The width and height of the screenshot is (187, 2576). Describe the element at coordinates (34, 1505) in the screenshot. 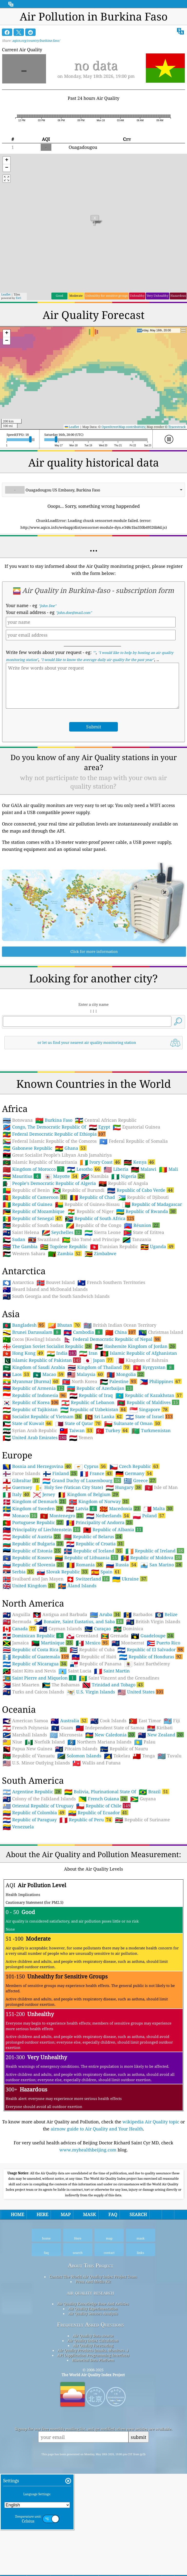

I see `United Arab Emirates` at that location.